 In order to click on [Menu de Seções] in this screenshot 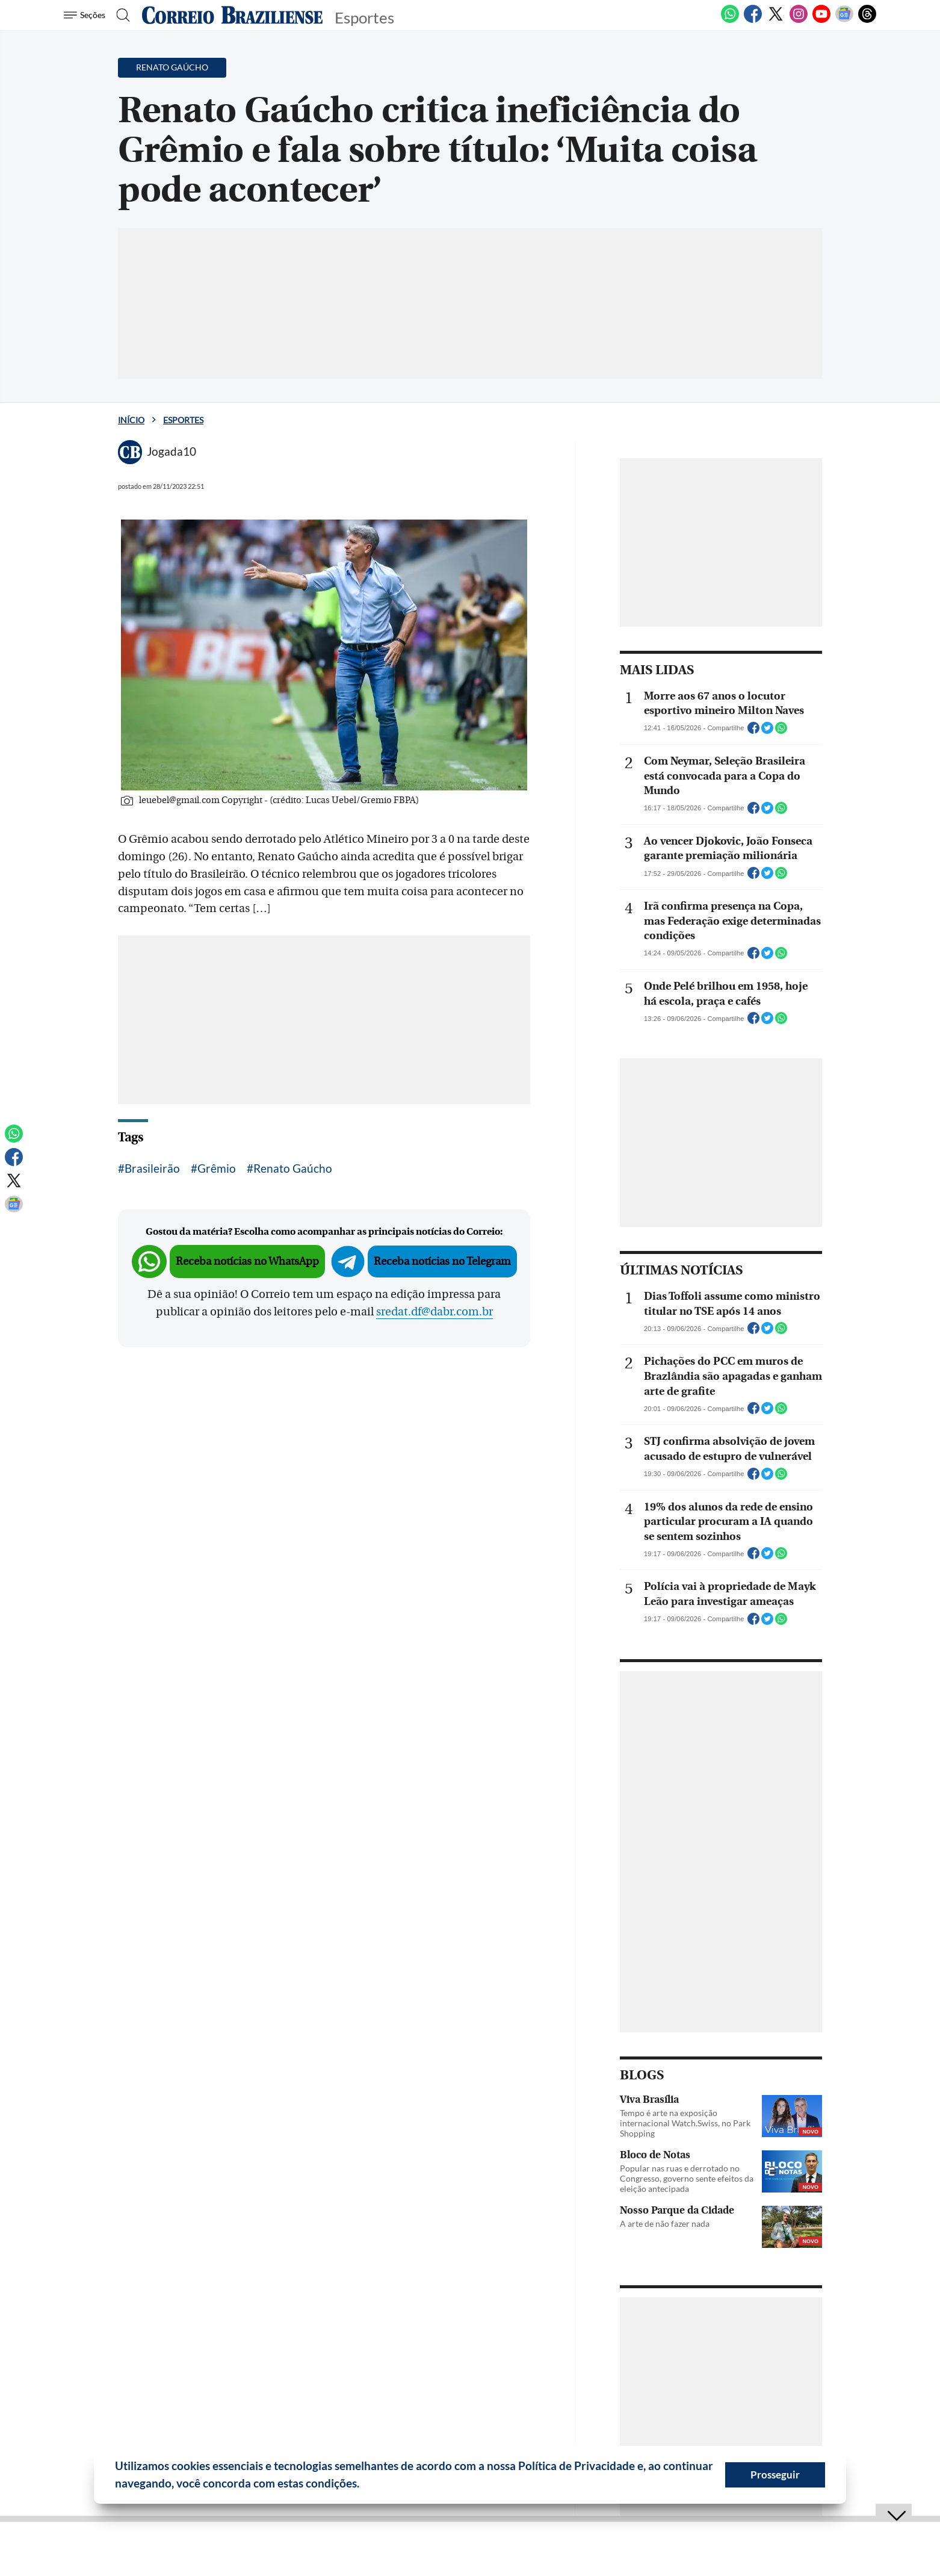, I will do `click(86, 15)`.